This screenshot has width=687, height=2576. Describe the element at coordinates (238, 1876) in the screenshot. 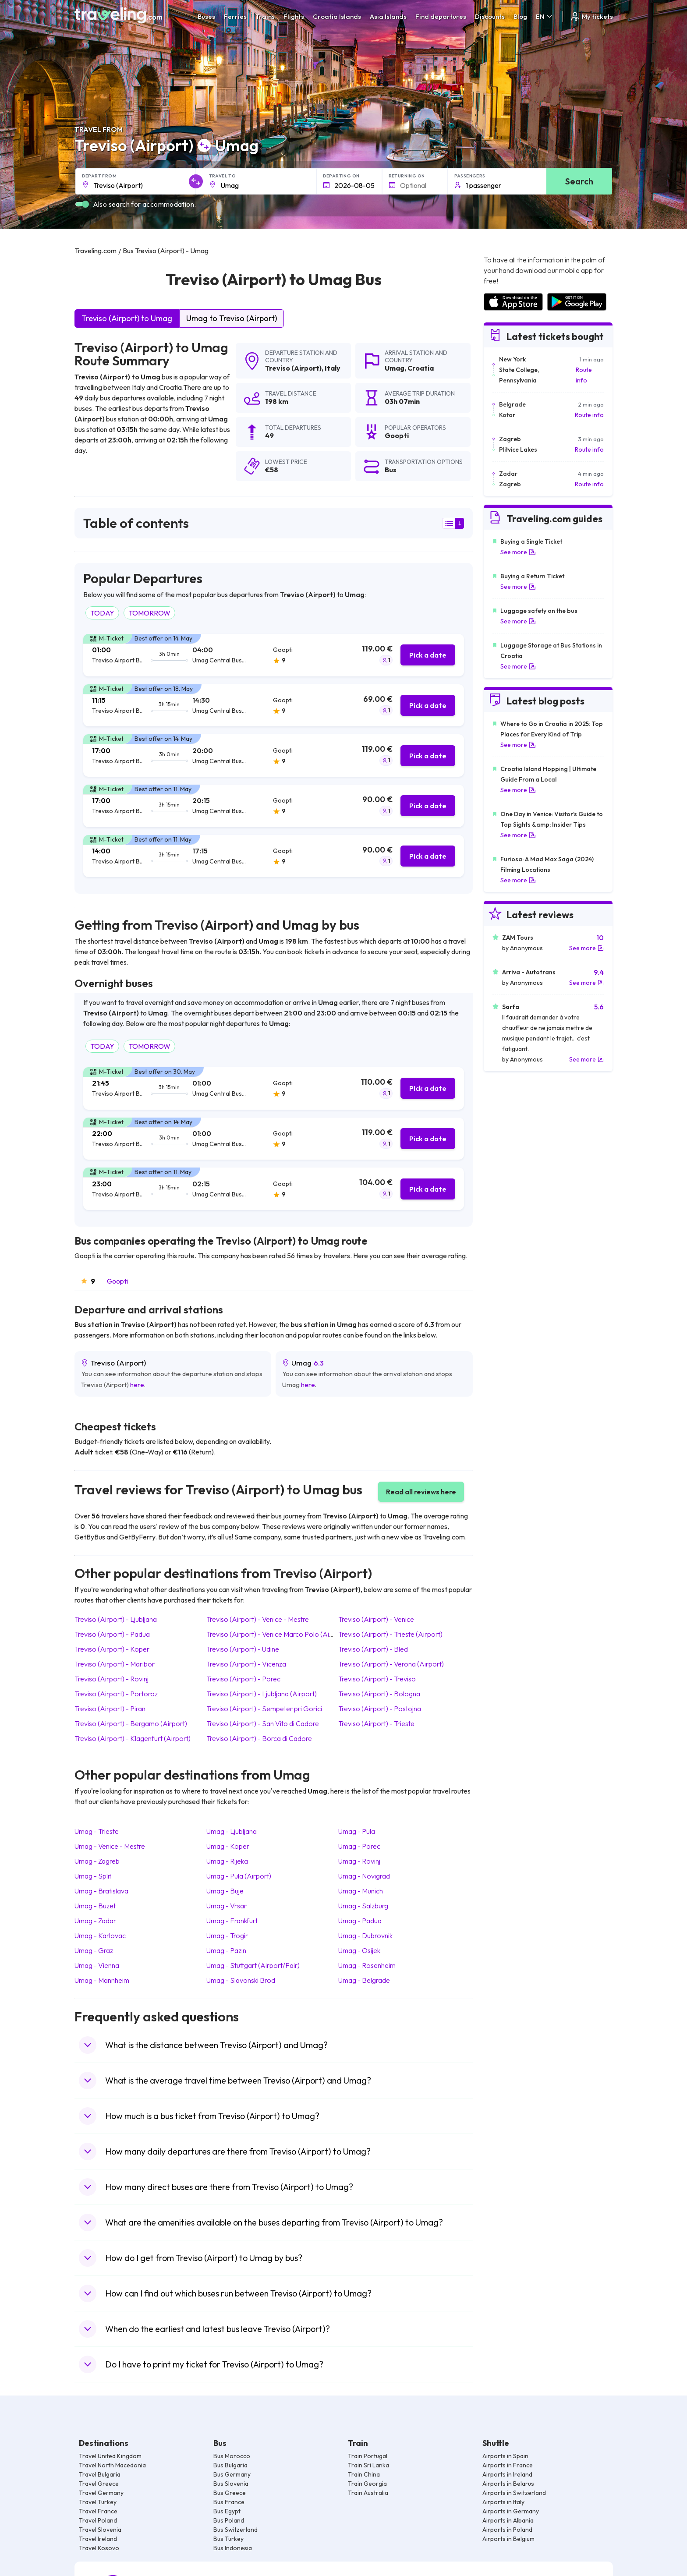

I see `Umag Pula (Airport)` at that location.